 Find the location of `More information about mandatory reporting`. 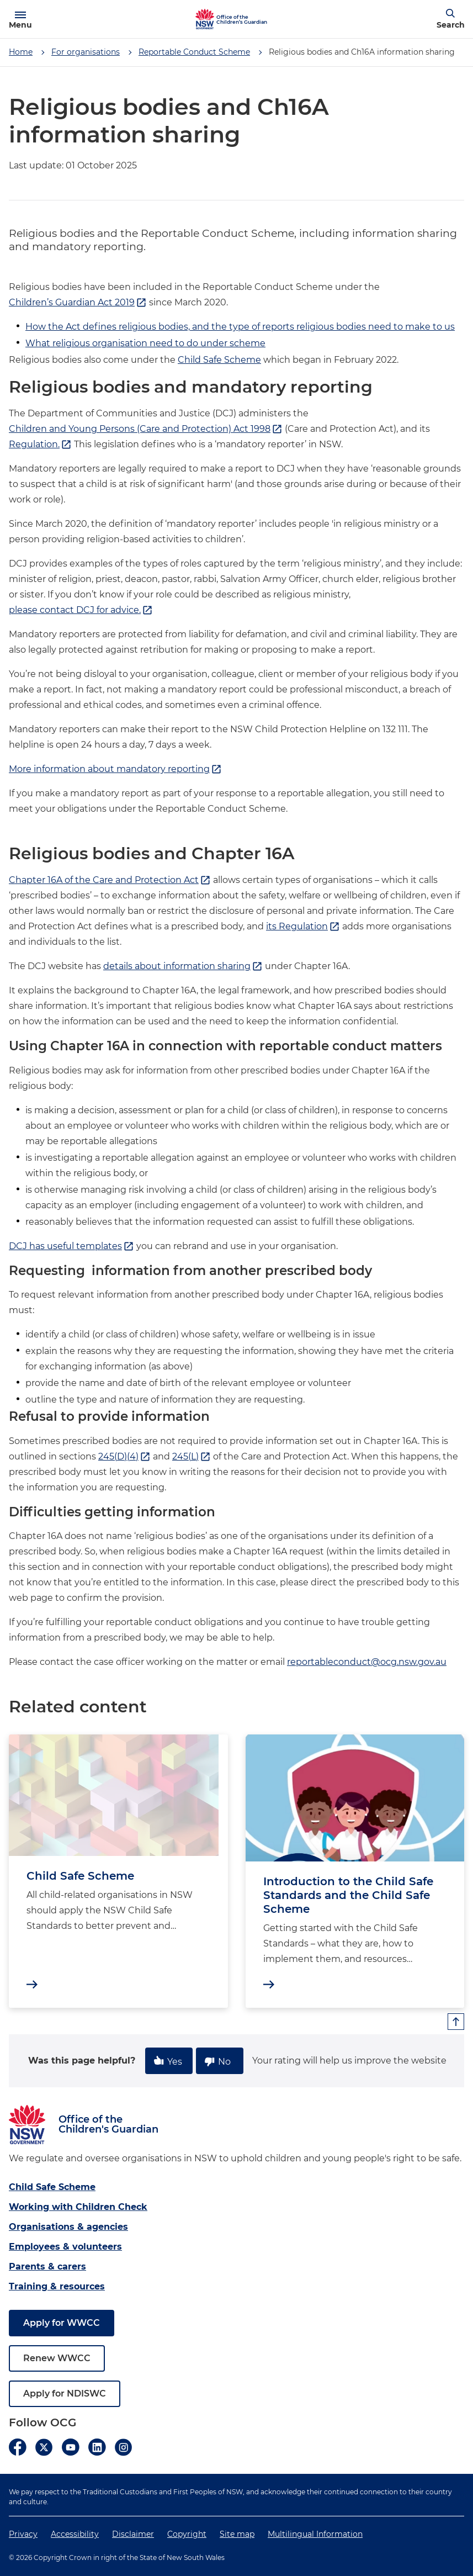

More information about mandatory reporting is located at coordinates (115, 769).